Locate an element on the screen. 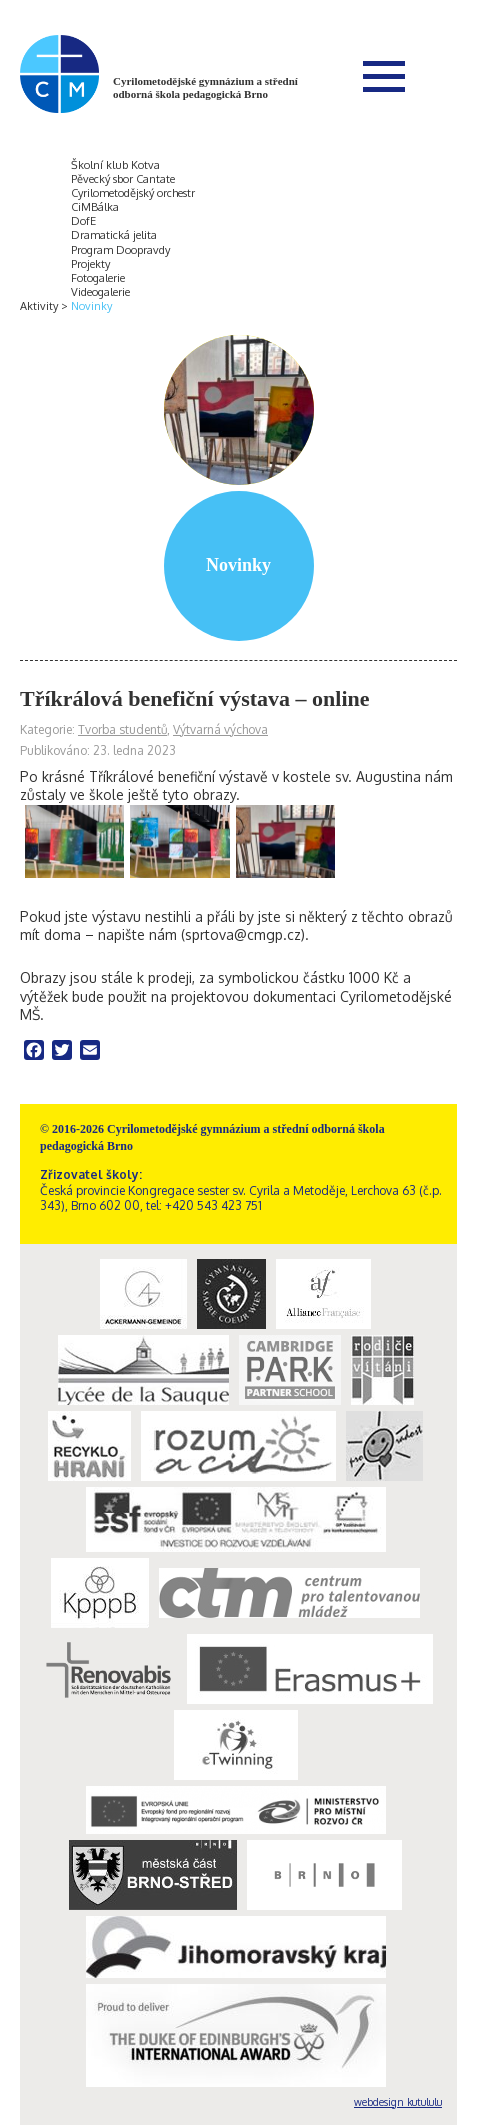  Výtvarná výchova is located at coordinates (220, 729).